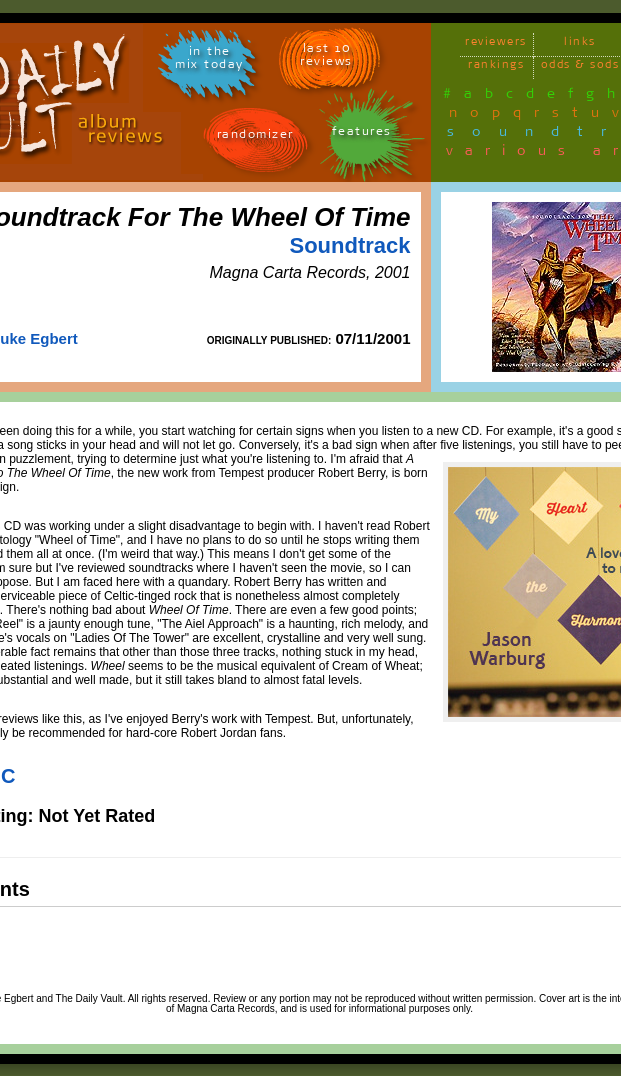 The height and width of the screenshot is (1076, 621). I want to click on in themix today, so click(209, 61).